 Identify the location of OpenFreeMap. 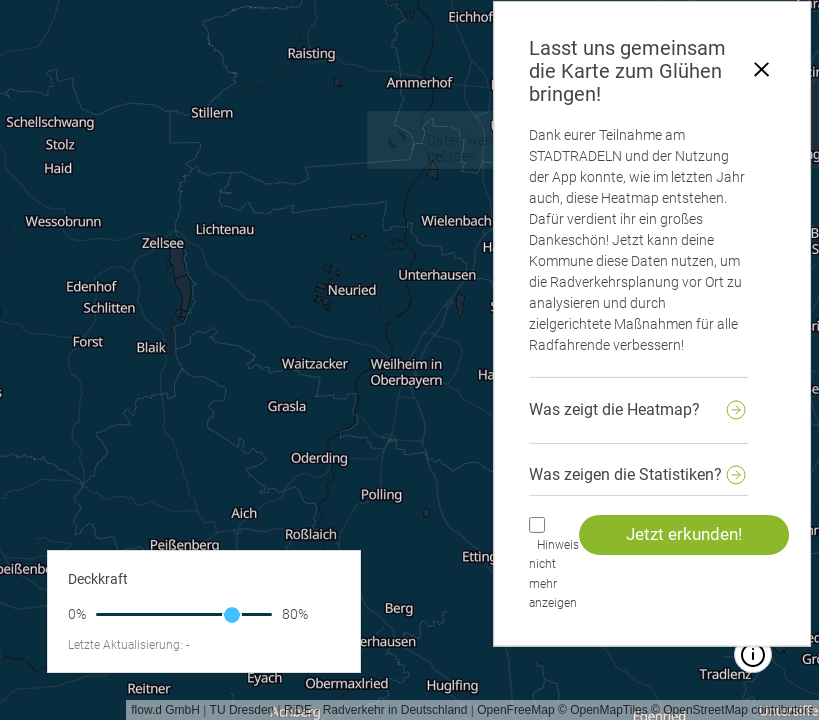
(515, 710).